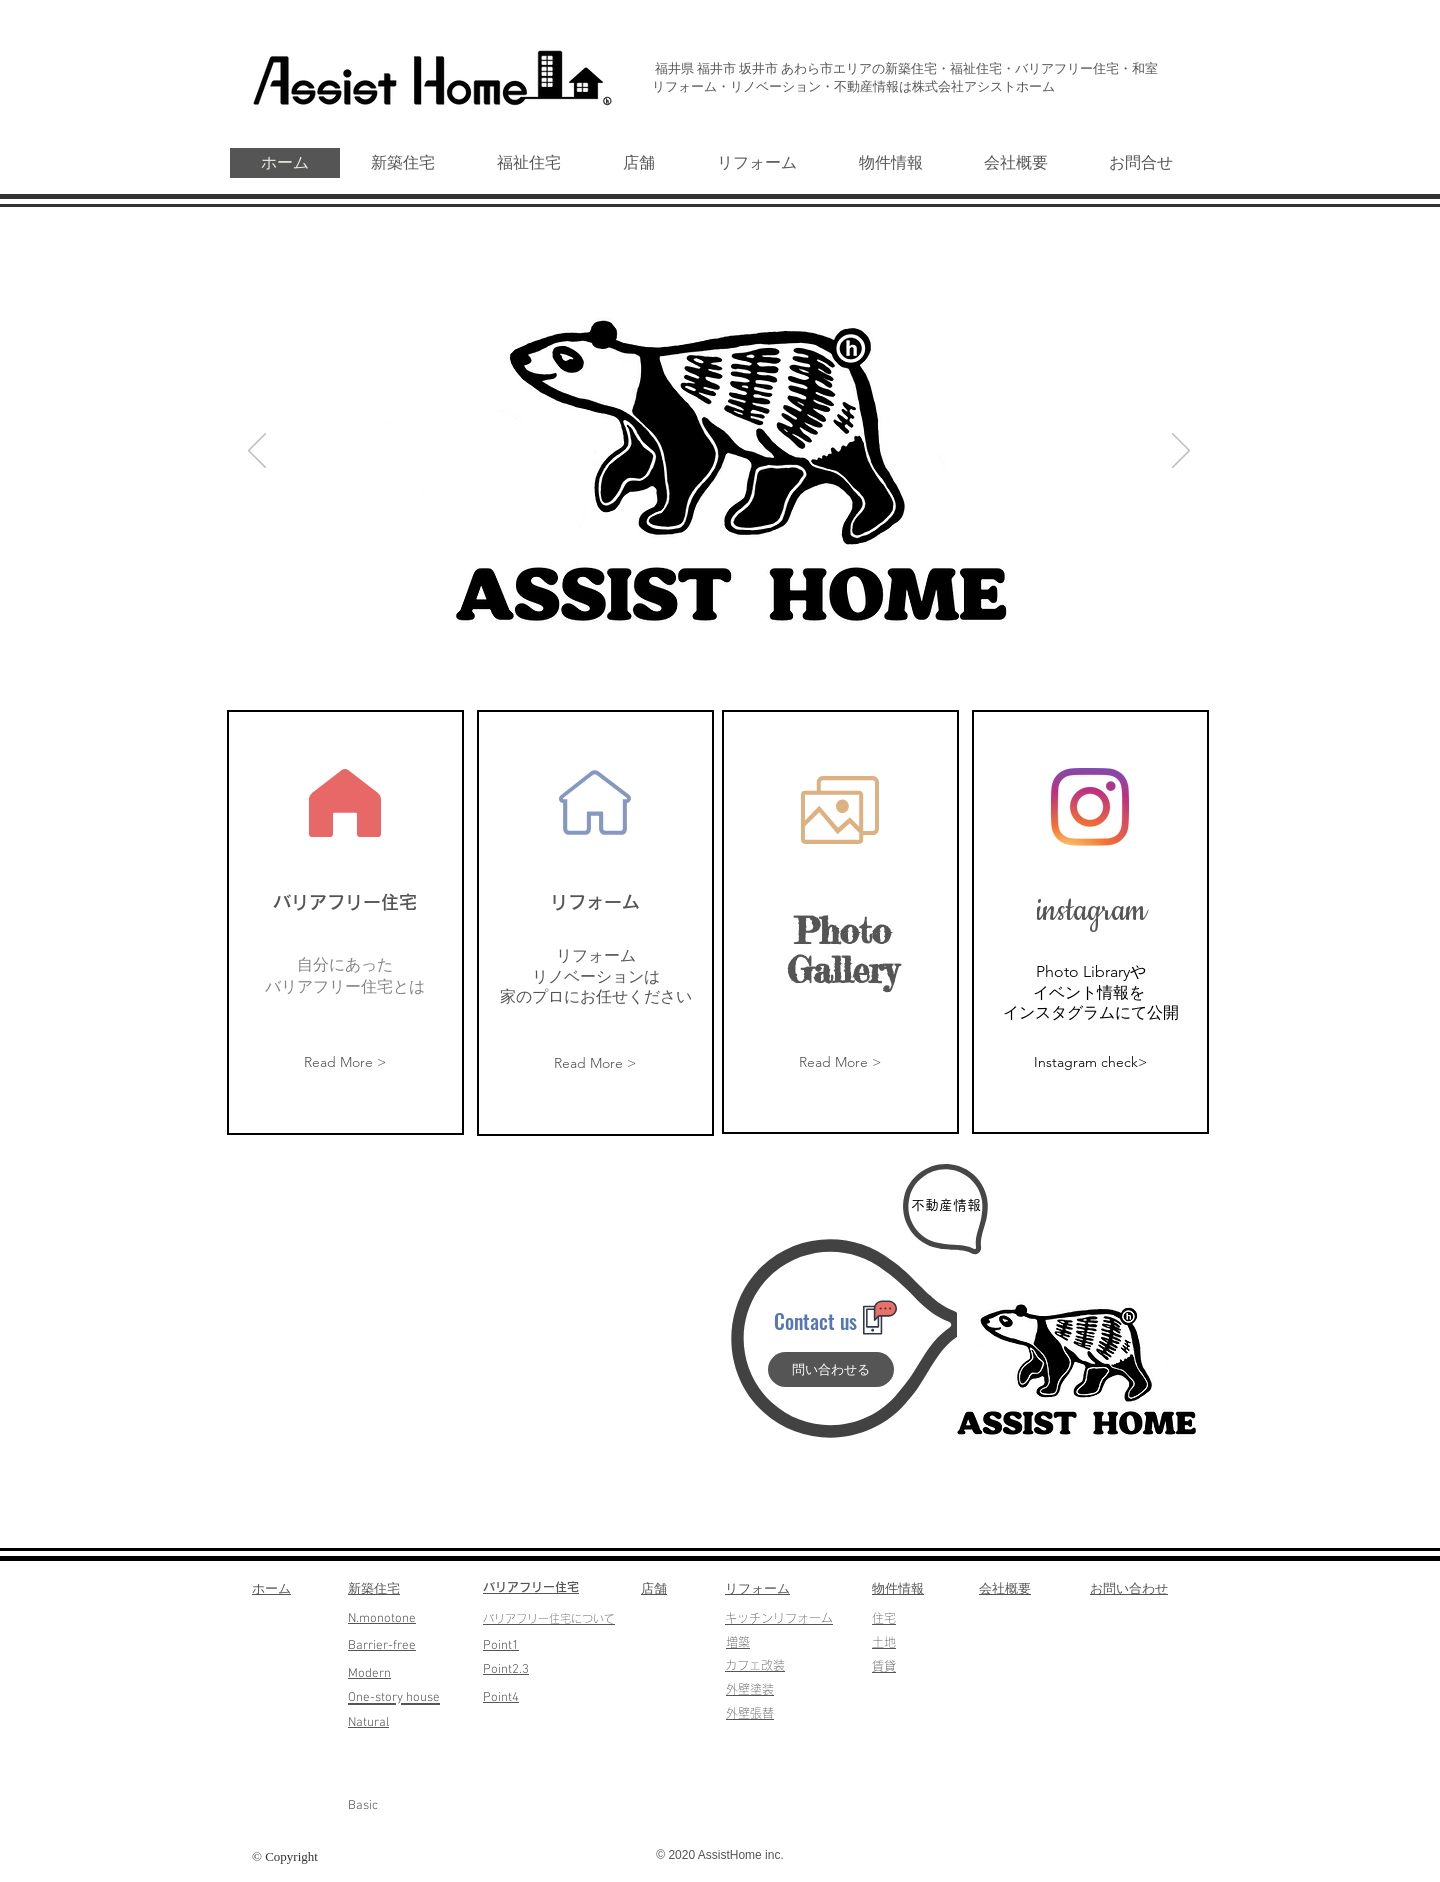  I want to click on [次へ], so click(1181, 452).